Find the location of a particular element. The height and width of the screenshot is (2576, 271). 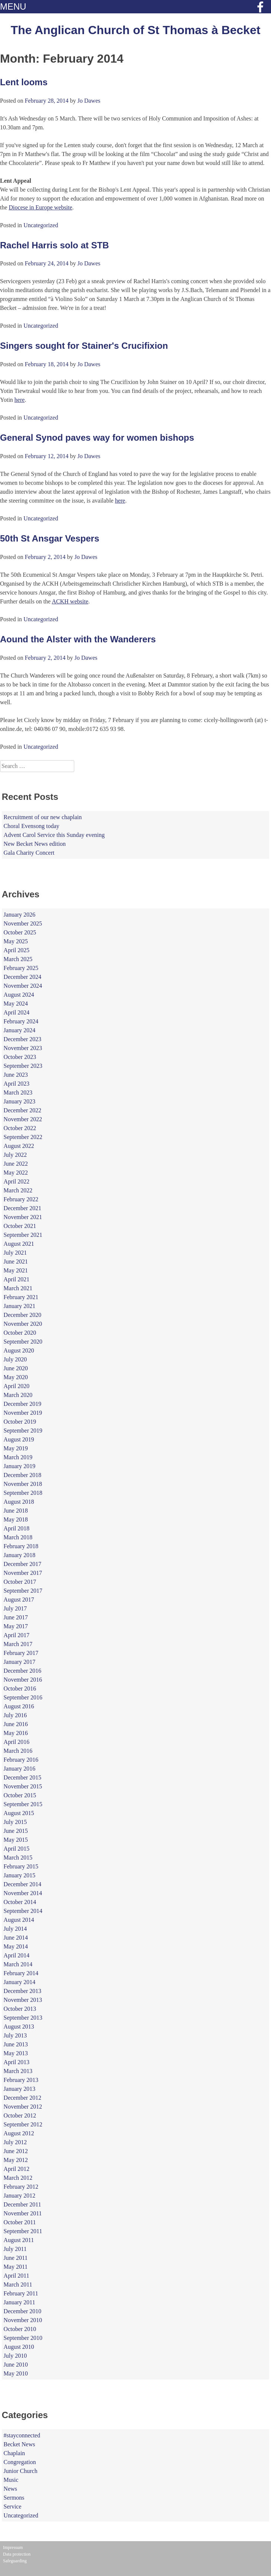

May 2012 is located at coordinates (16, 2160).